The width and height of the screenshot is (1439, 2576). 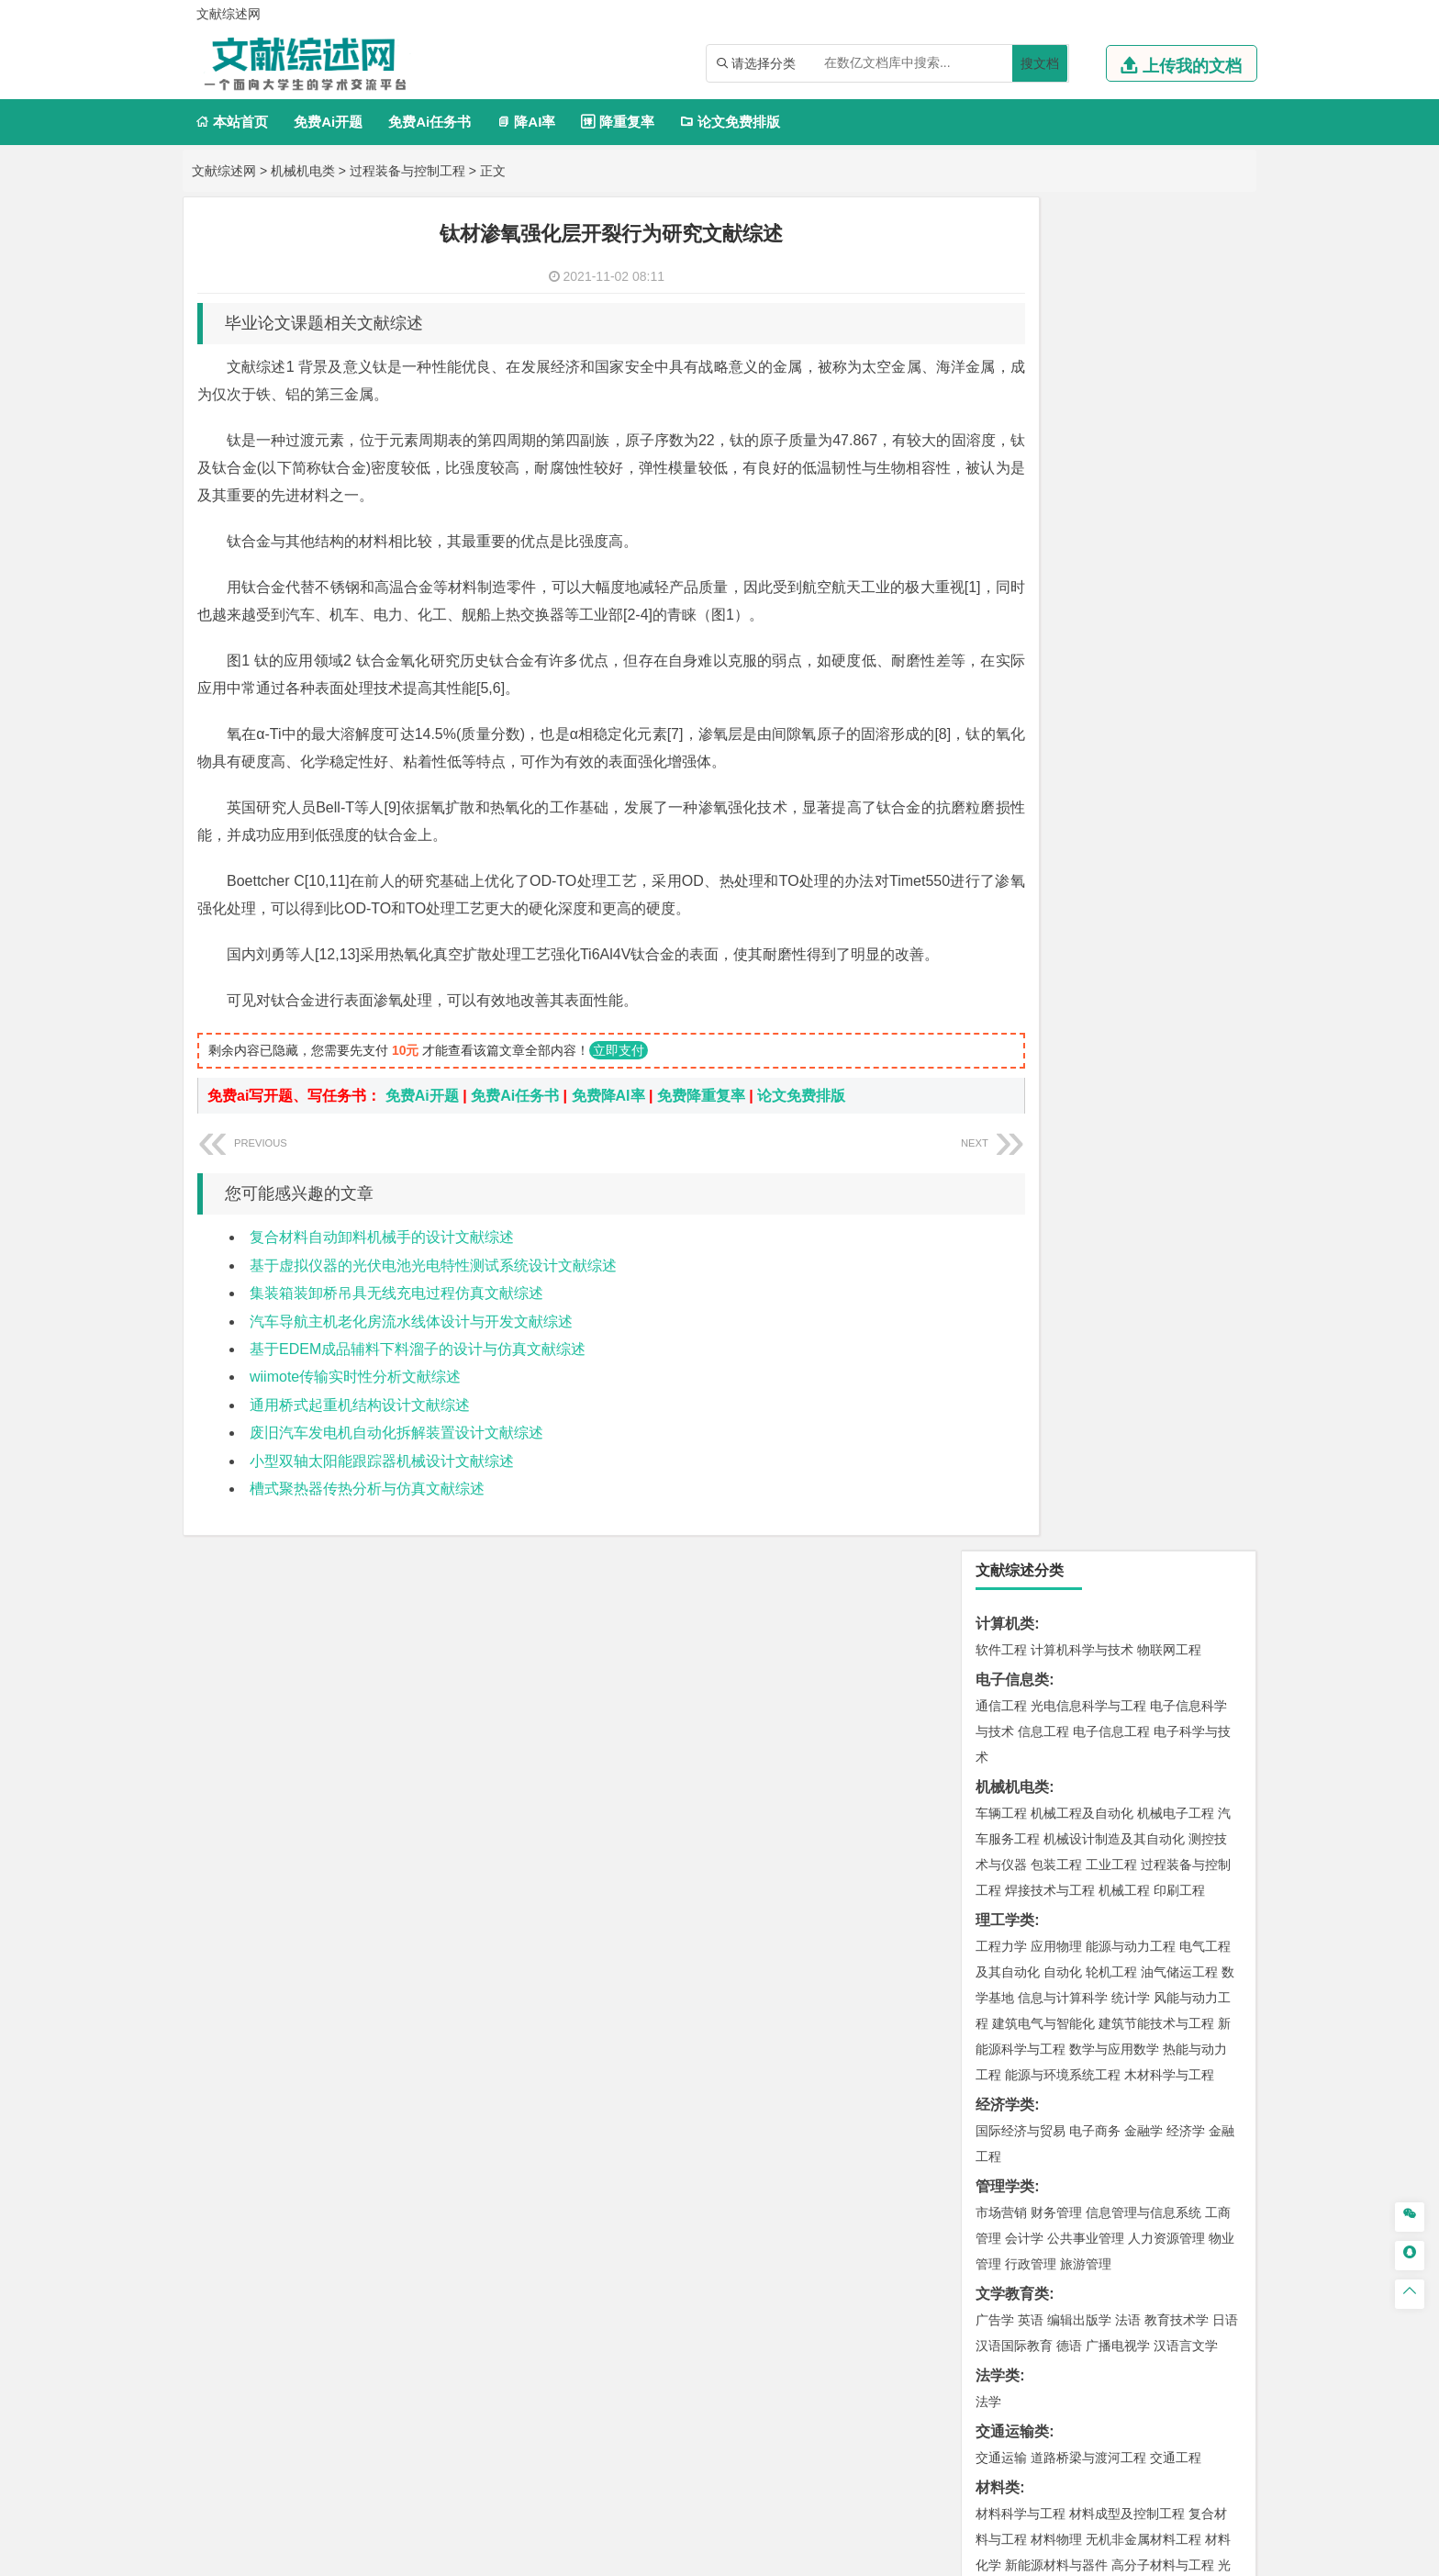 What do you see at coordinates (1130, 644) in the screenshot?
I see `统计学` at bounding box center [1130, 644].